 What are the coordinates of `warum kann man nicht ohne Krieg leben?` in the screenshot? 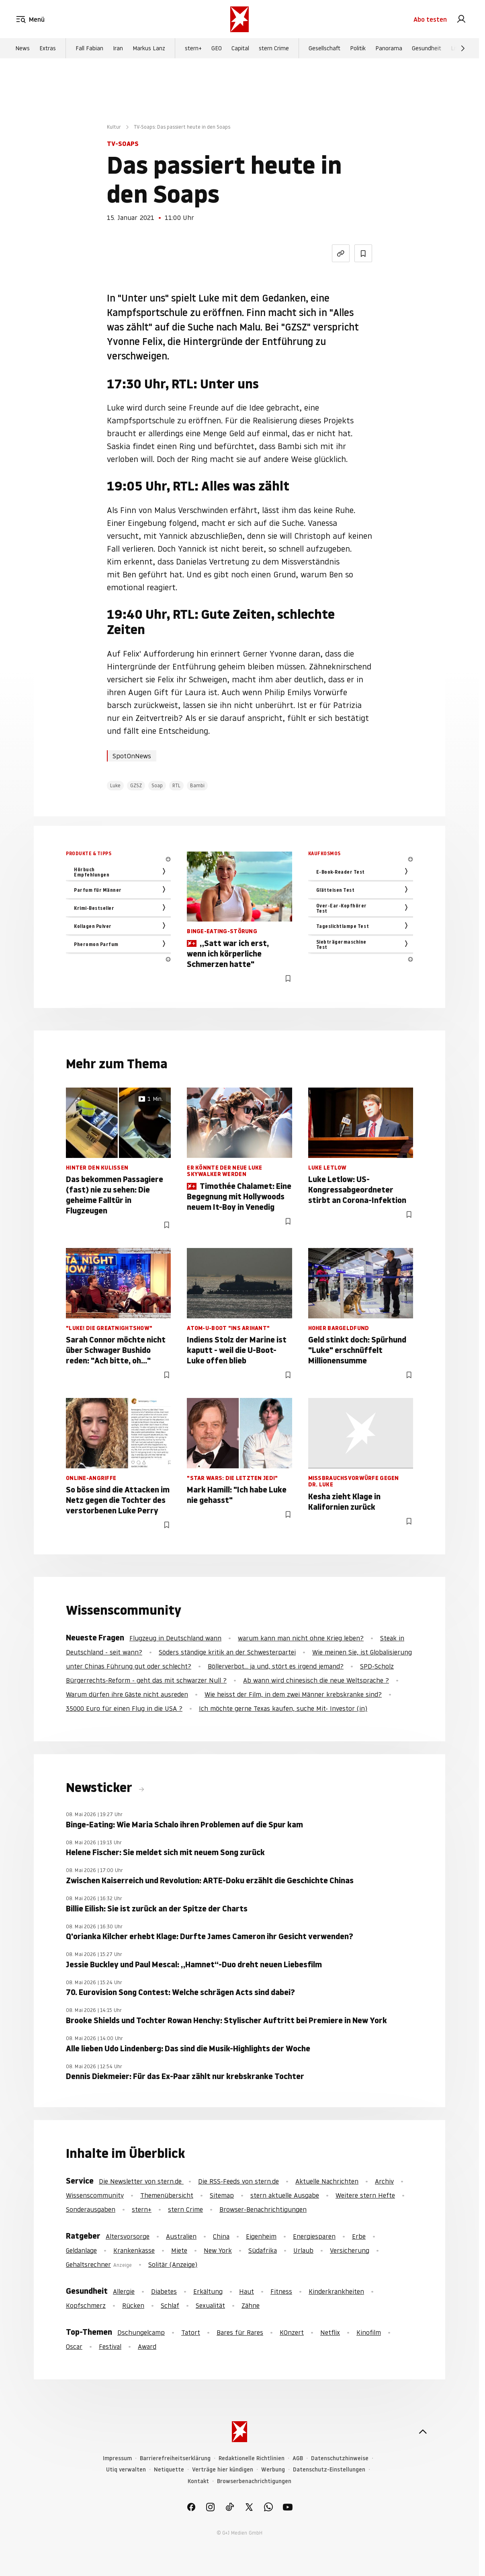 It's located at (301, 1638).